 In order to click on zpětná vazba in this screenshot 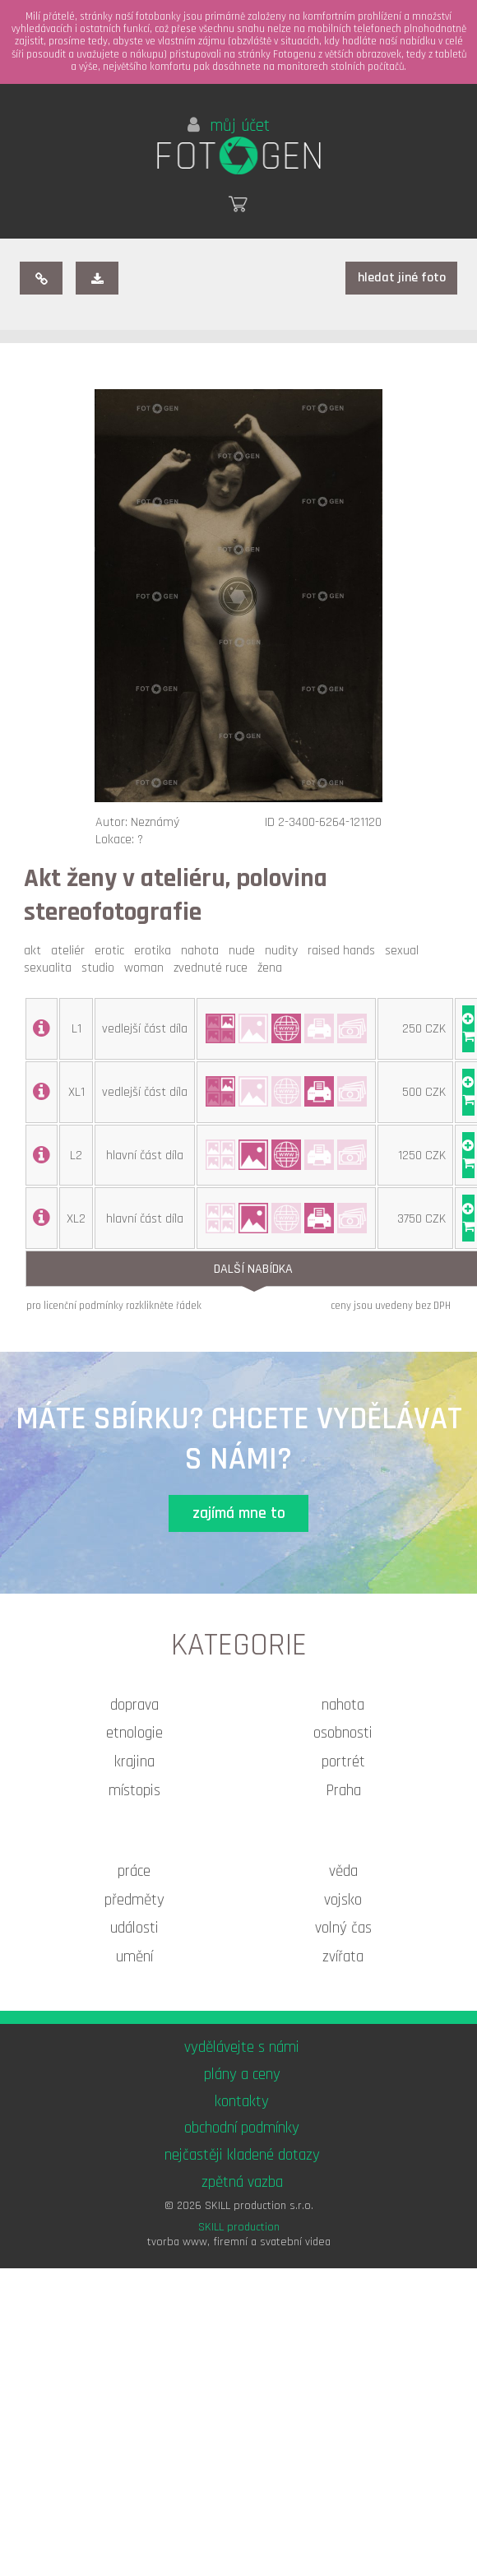, I will do `click(242, 2182)`.